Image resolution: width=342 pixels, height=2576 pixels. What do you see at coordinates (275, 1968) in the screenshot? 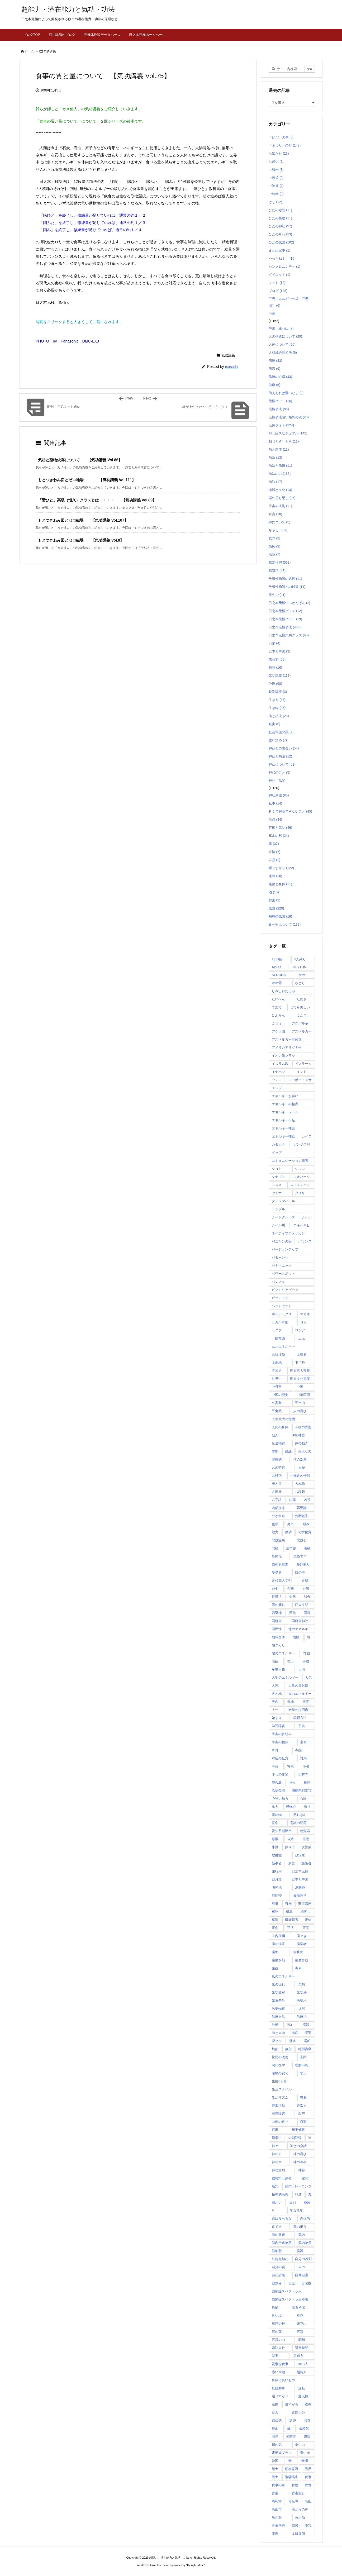
I see `歯茎 [歯茎 (1個の項目)]` at bounding box center [275, 1968].